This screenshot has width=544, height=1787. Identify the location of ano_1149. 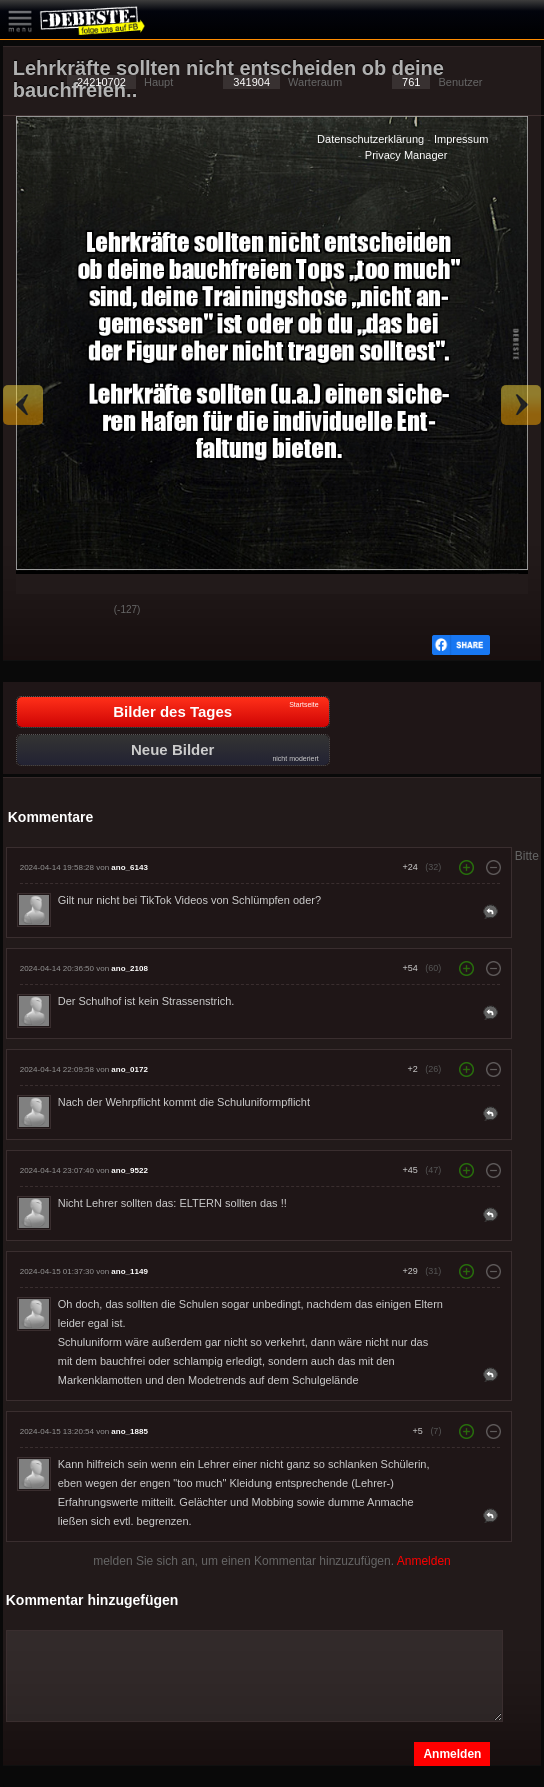
(129, 1271).